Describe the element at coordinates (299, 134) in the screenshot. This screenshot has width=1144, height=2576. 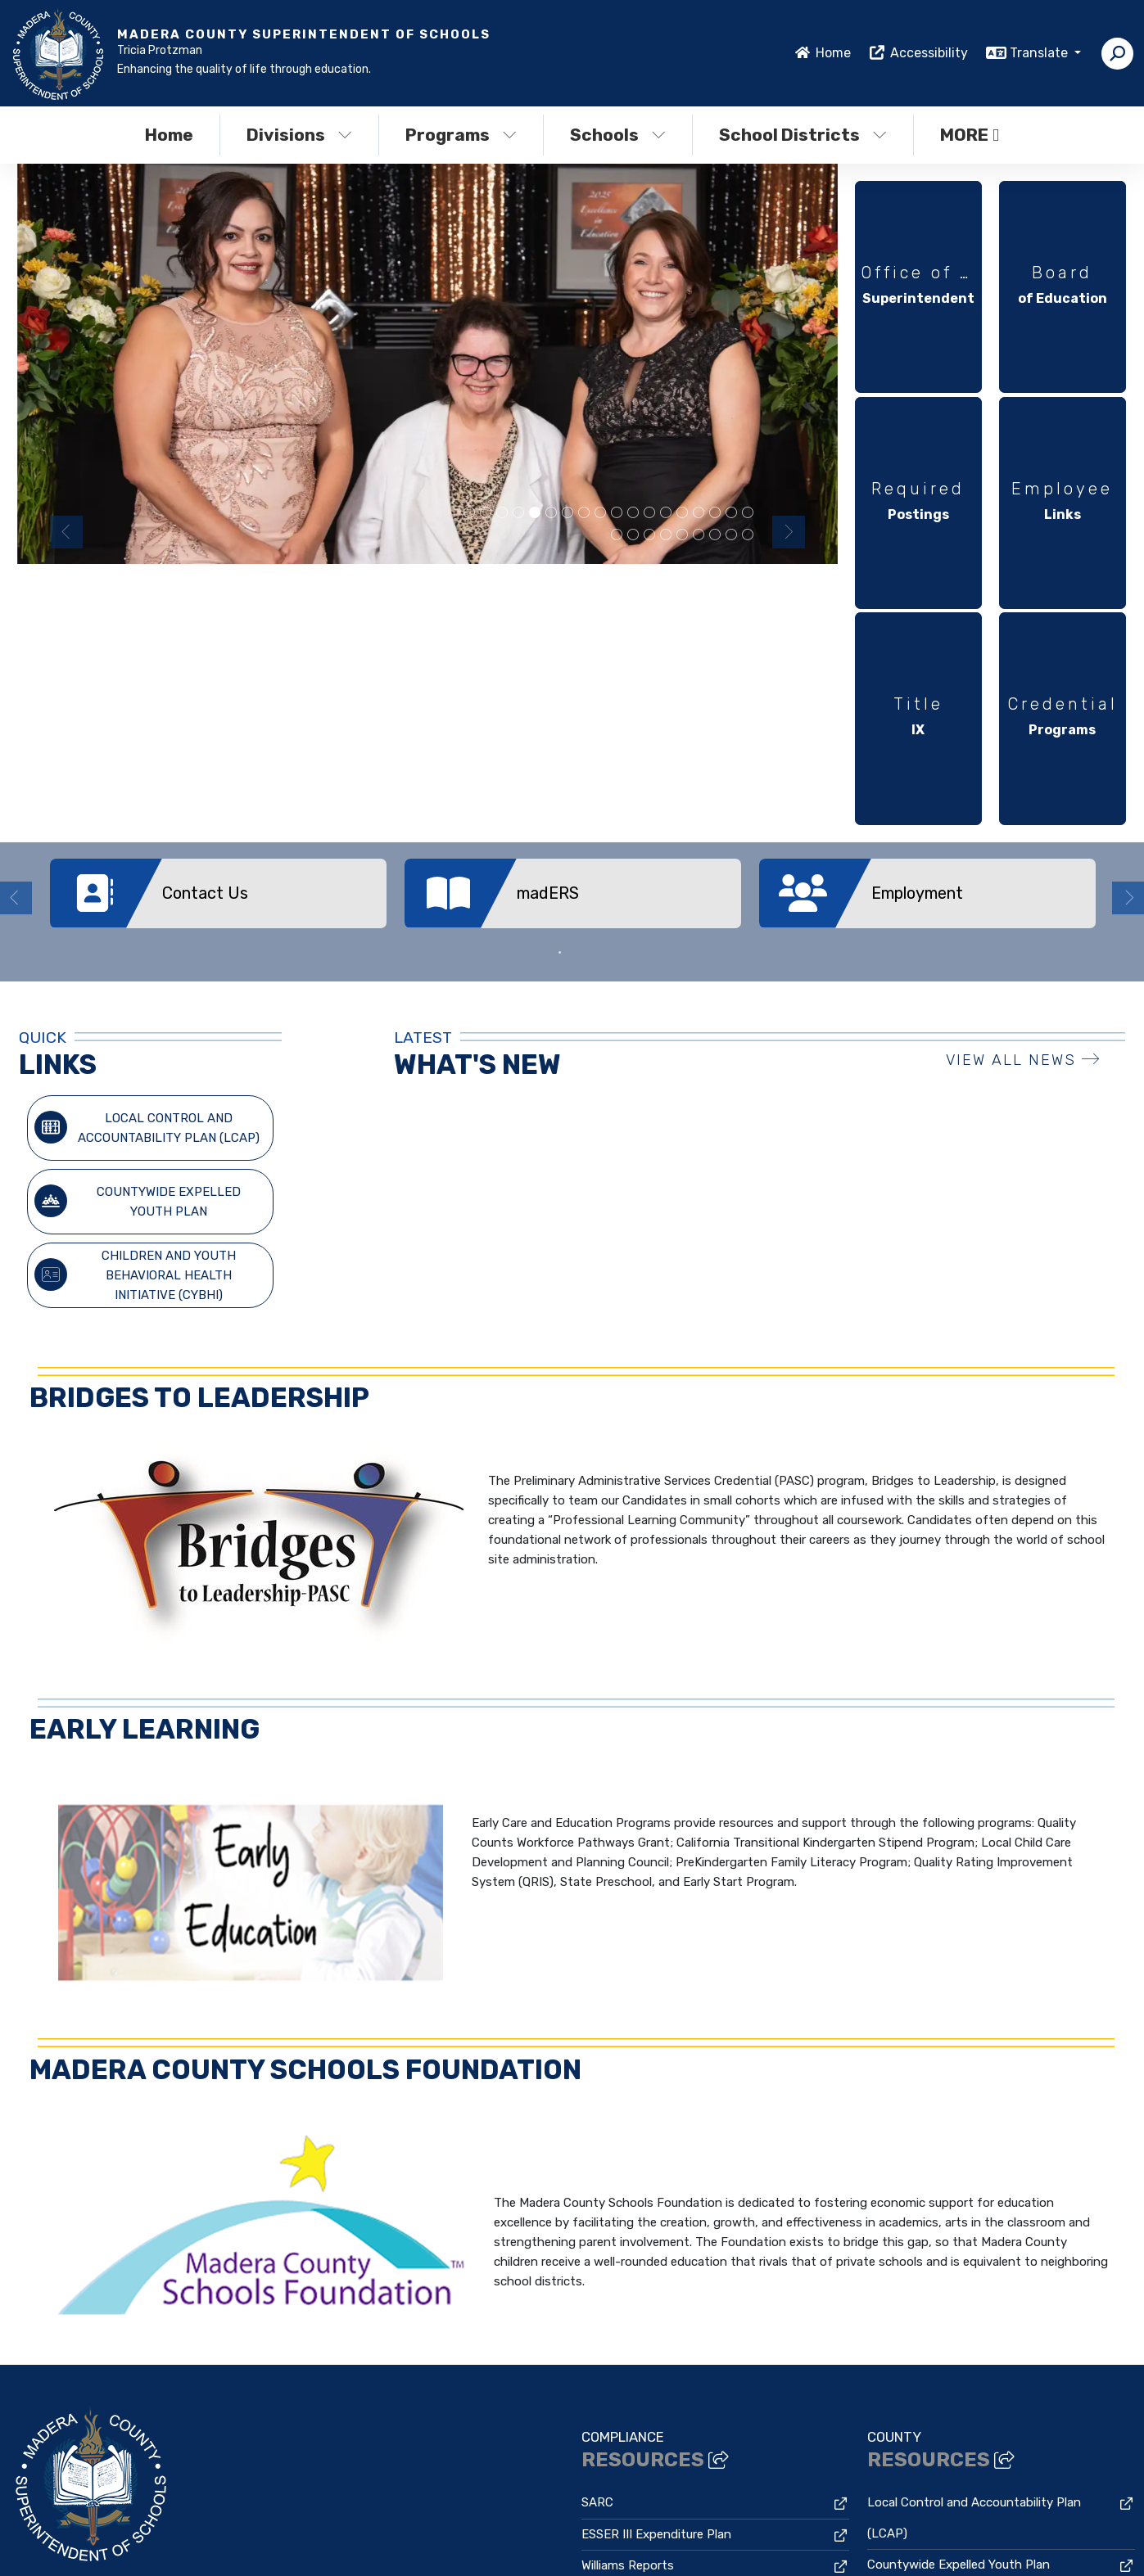
I see `Divisions` at that location.